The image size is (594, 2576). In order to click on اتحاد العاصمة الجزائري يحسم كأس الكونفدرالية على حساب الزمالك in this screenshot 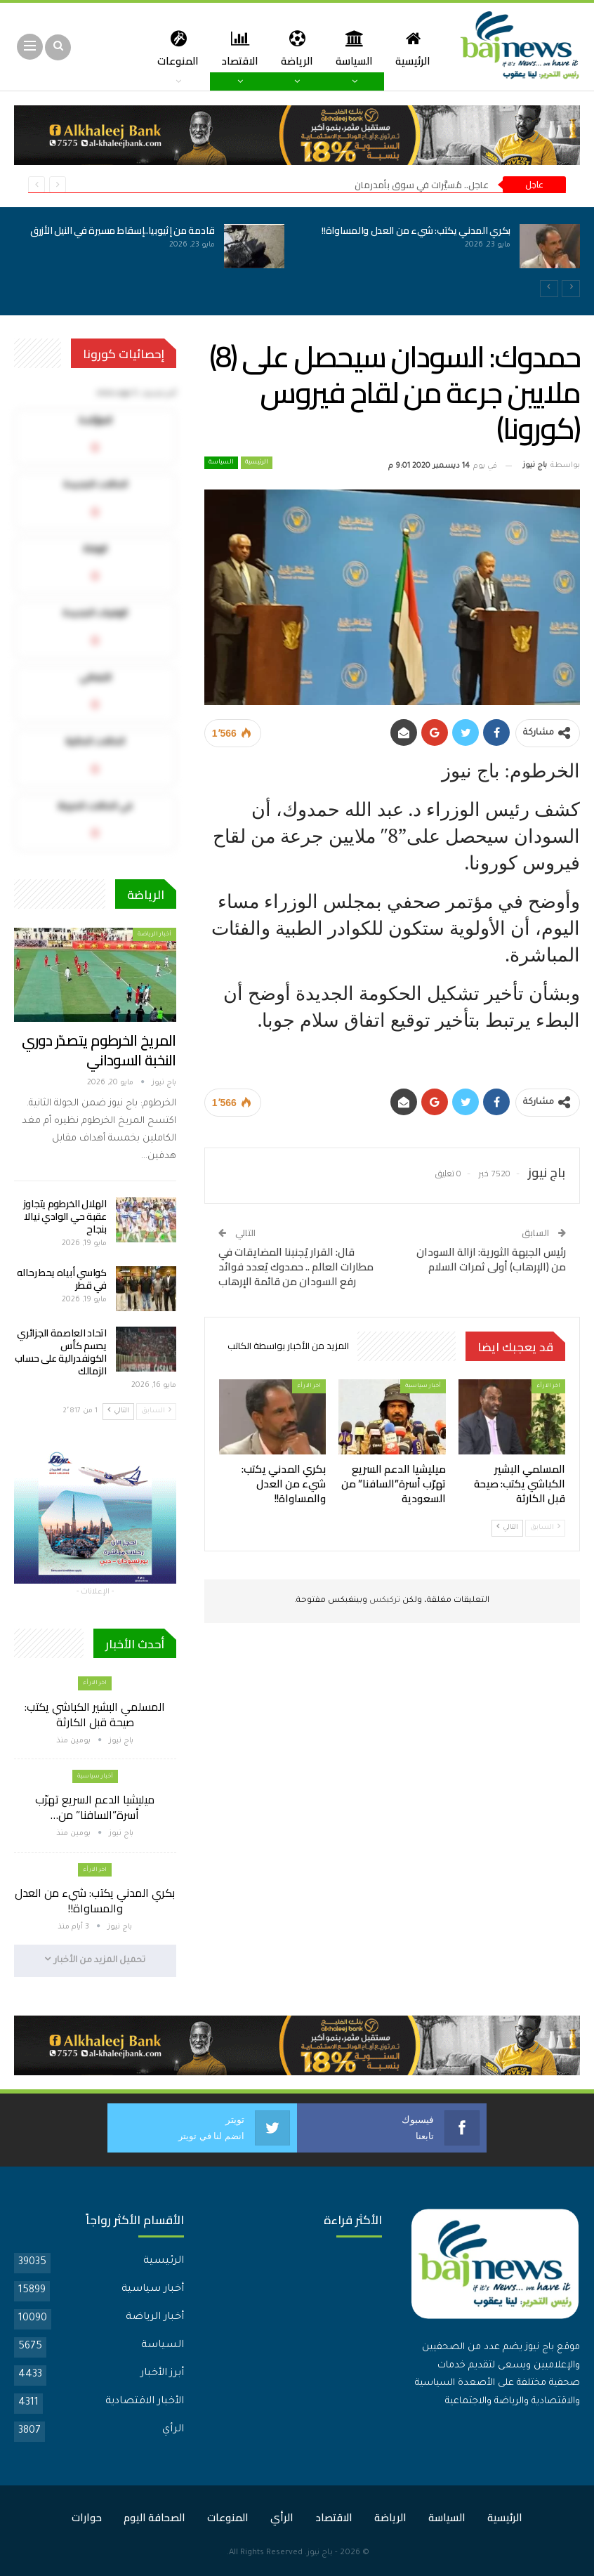, I will do `click(61, 1352)`.